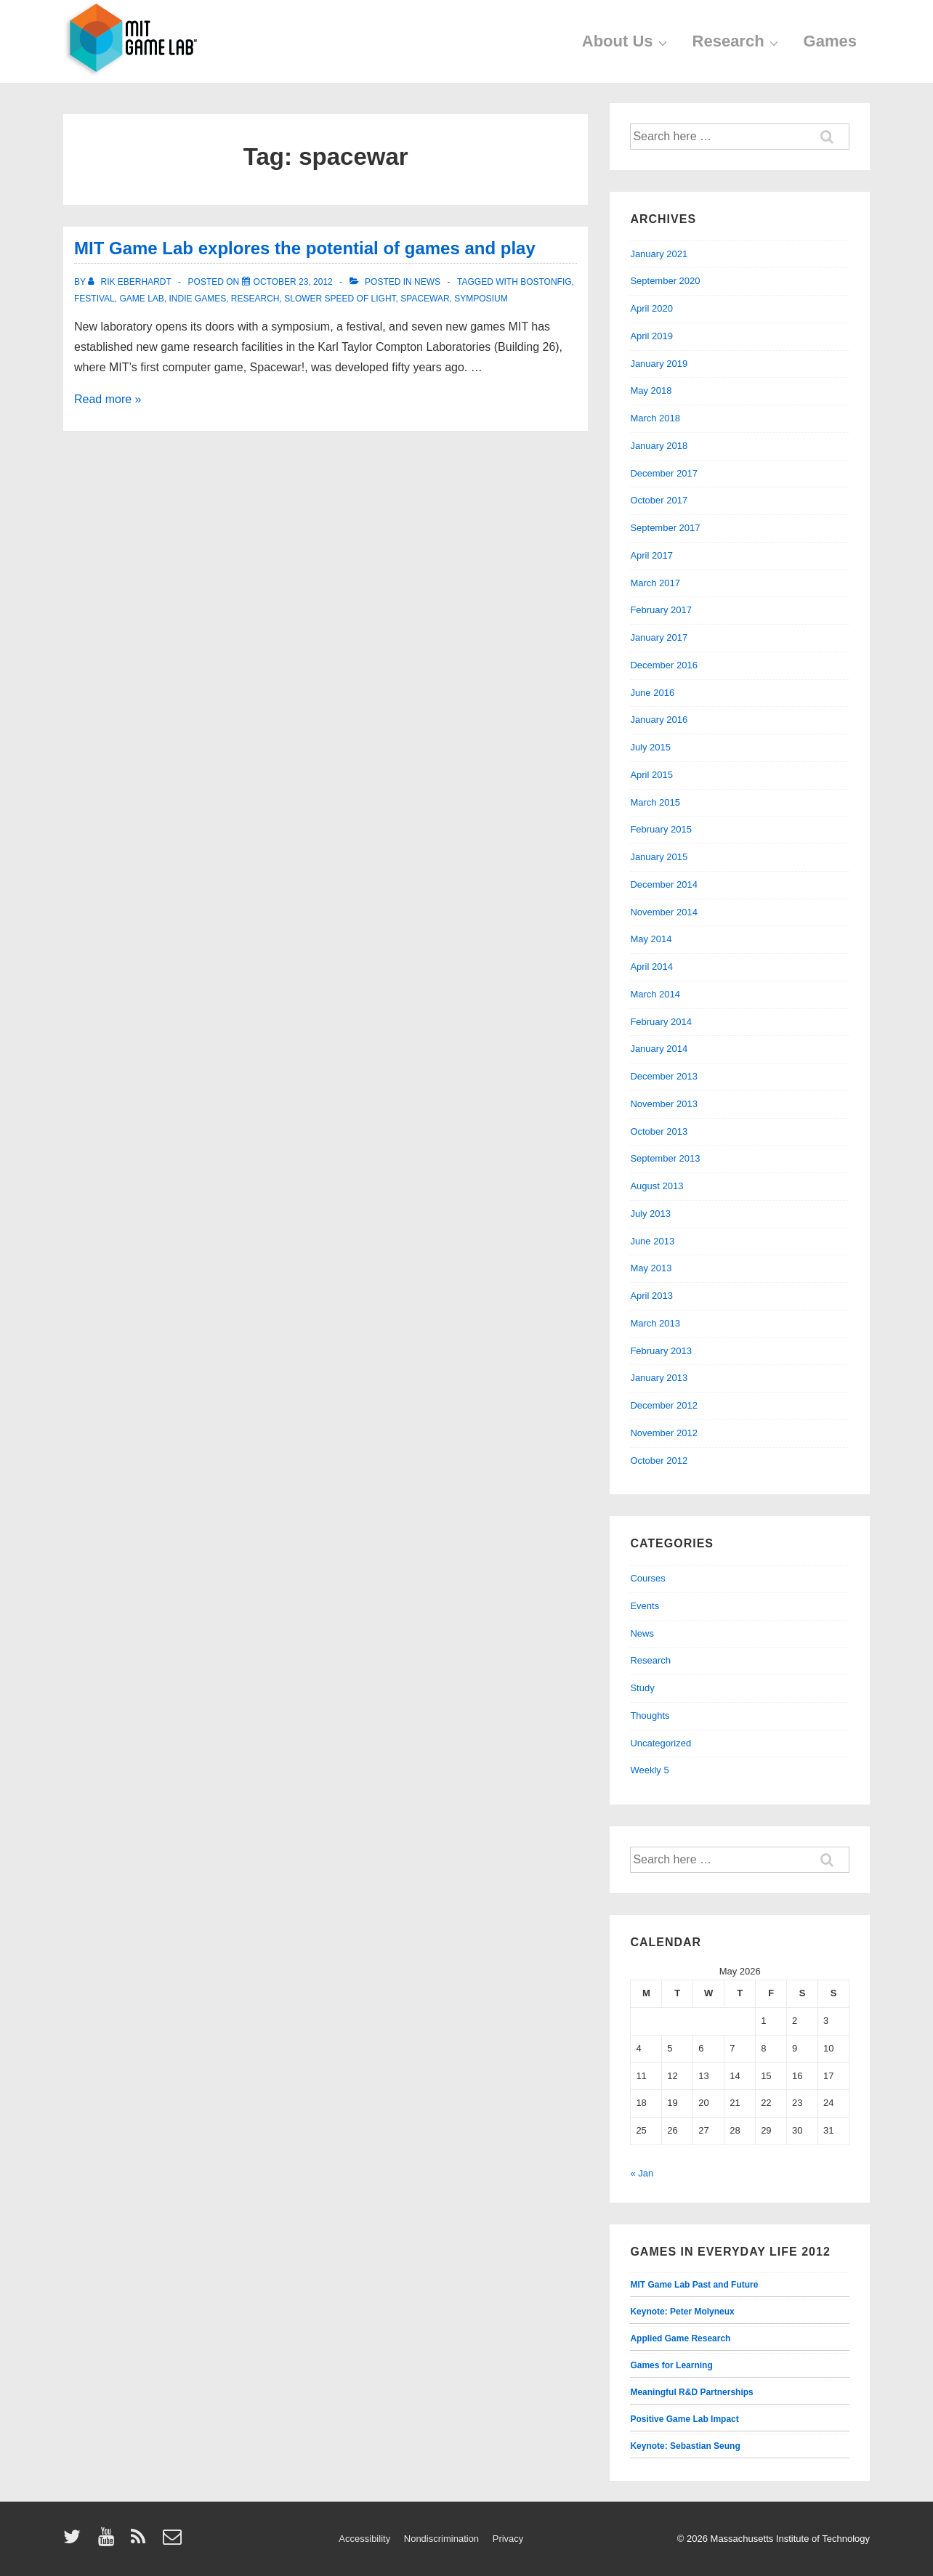 This screenshot has width=933, height=2576. I want to click on [rss], so click(141, 2541).